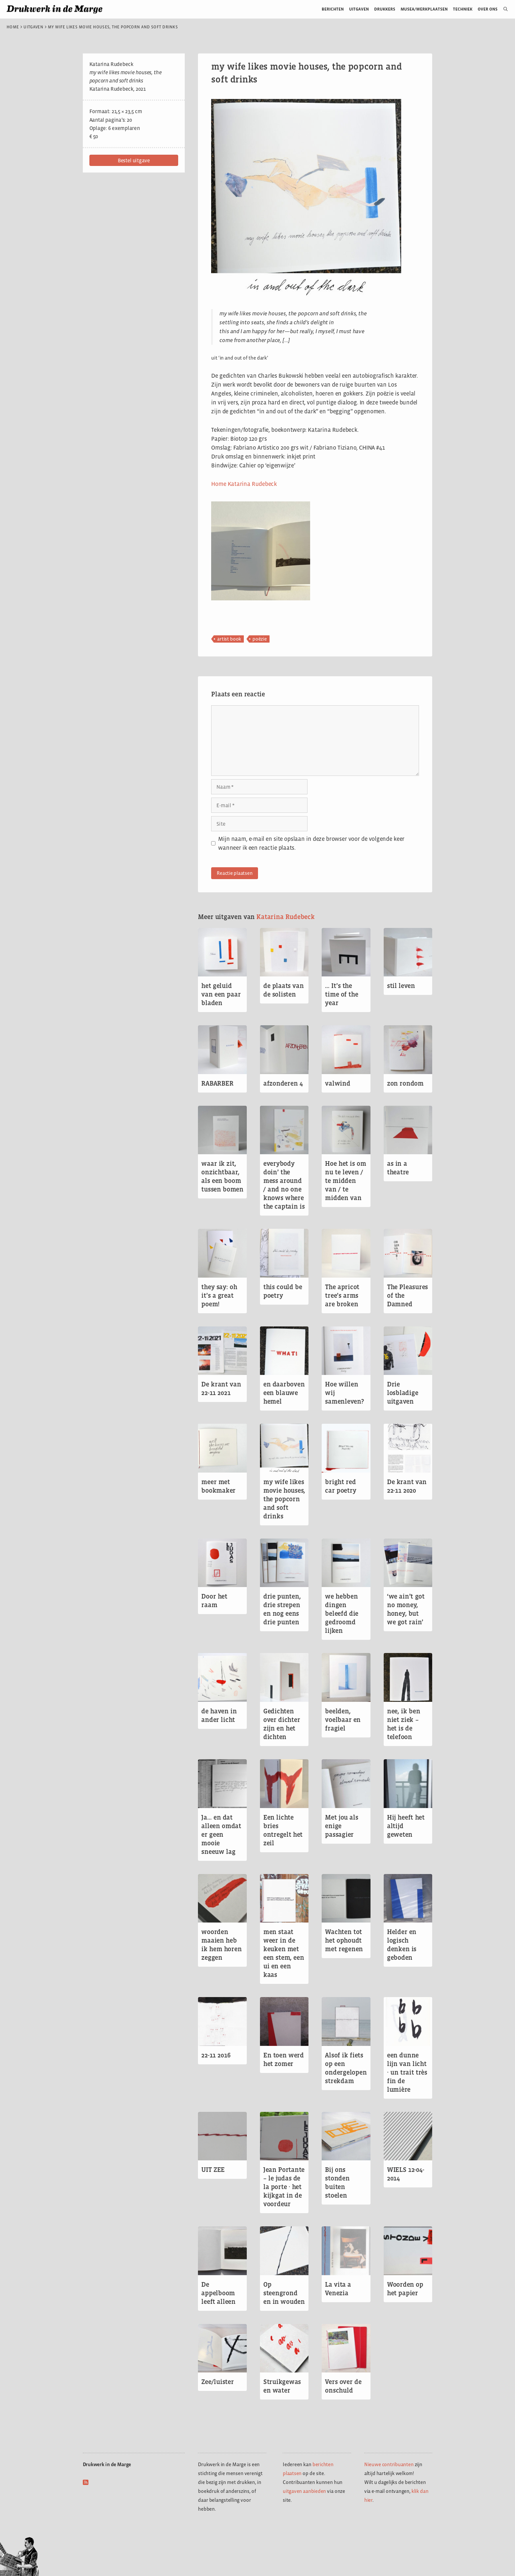 This screenshot has height=2576, width=515. What do you see at coordinates (284, 2187) in the screenshot?
I see `Jean Portante – le judas de la porte ∙ het kijkgat in de voordeur` at bounding box center [284, 2187].